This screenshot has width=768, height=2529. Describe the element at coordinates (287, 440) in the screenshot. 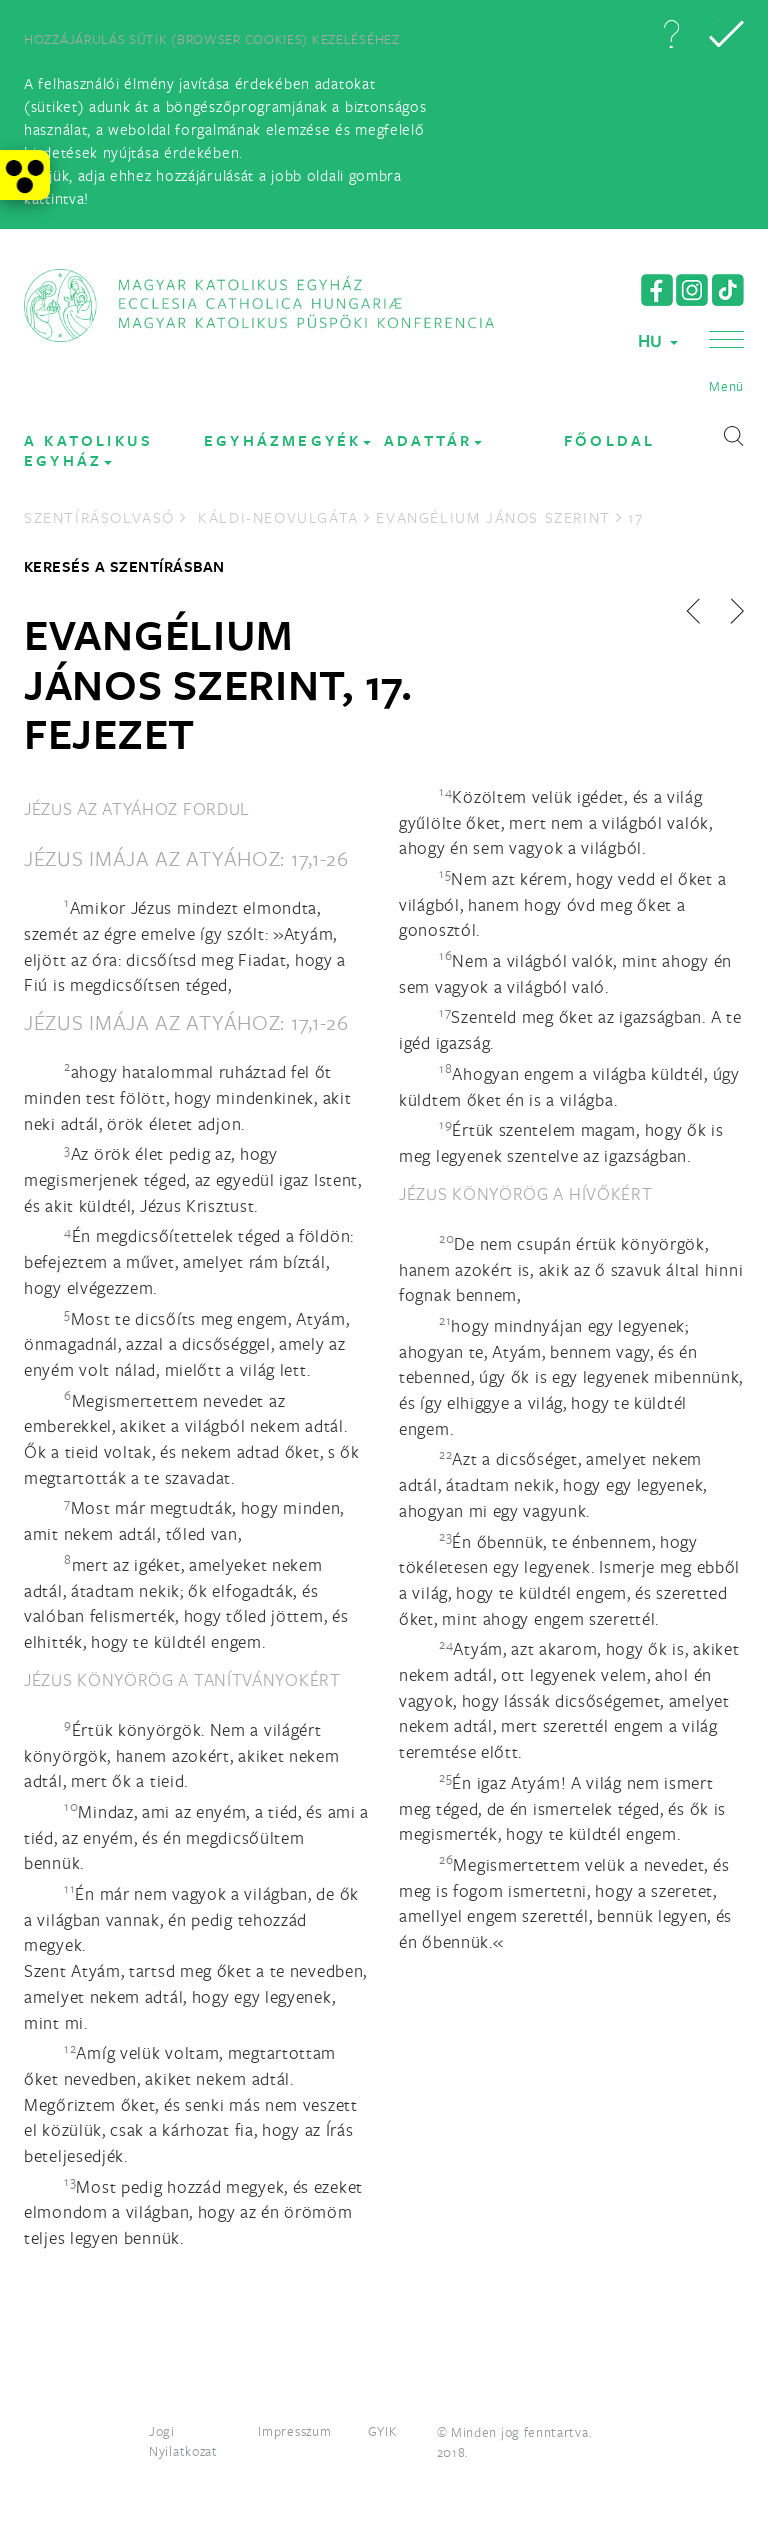

I see `EGYHÁZMEGYÉK [button]` at that location.